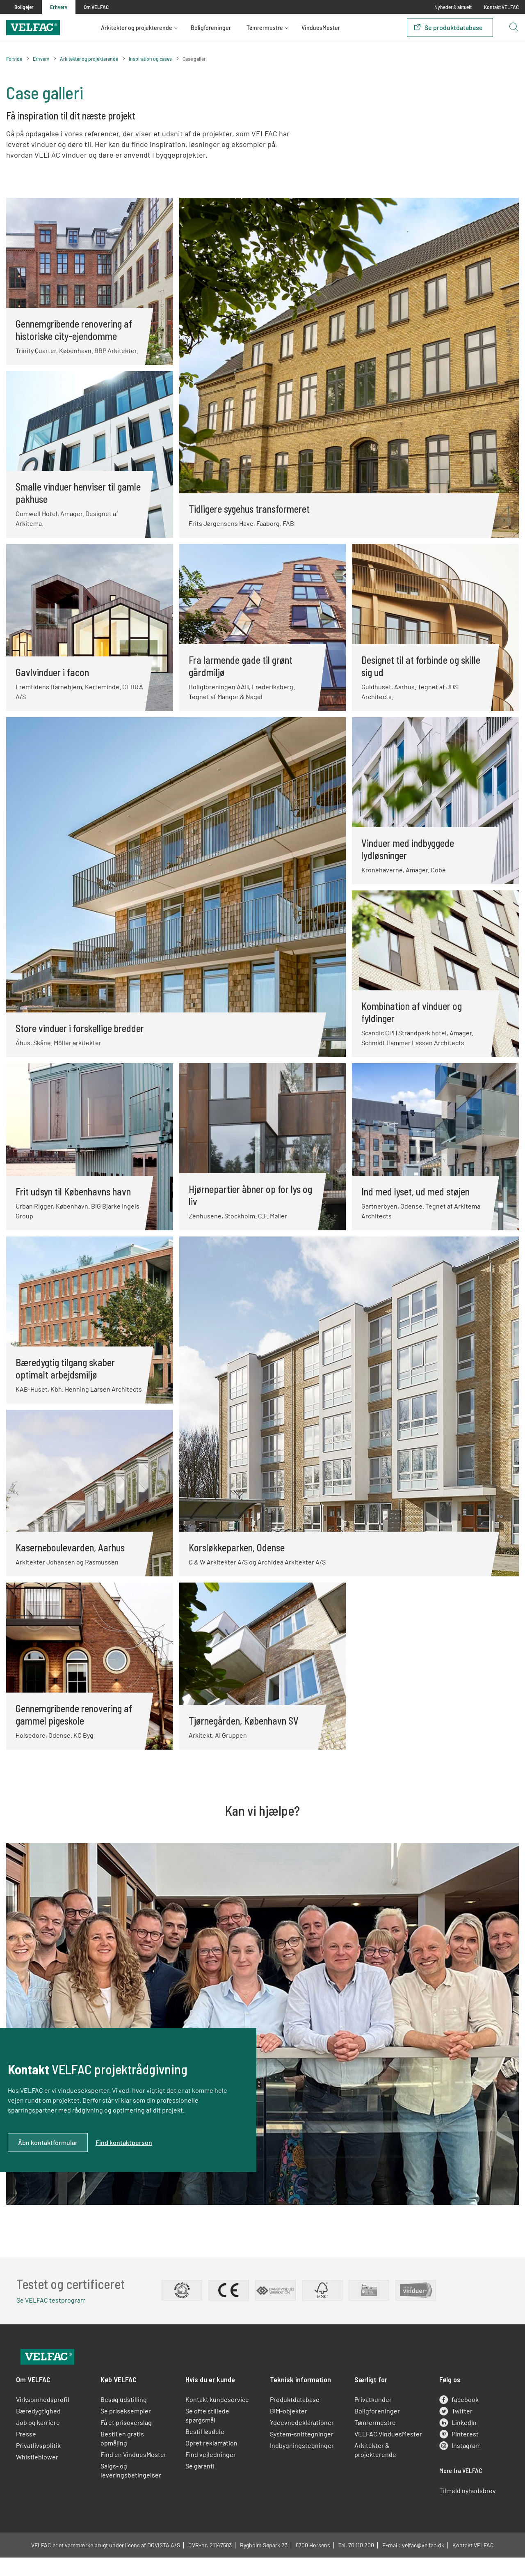 Image resolution: width=525 pixels, height=2576 pixels. What do you see at coordinates (456, 2420) in the screenshot?
I see `facebook` at bounding box center [456, 2420].